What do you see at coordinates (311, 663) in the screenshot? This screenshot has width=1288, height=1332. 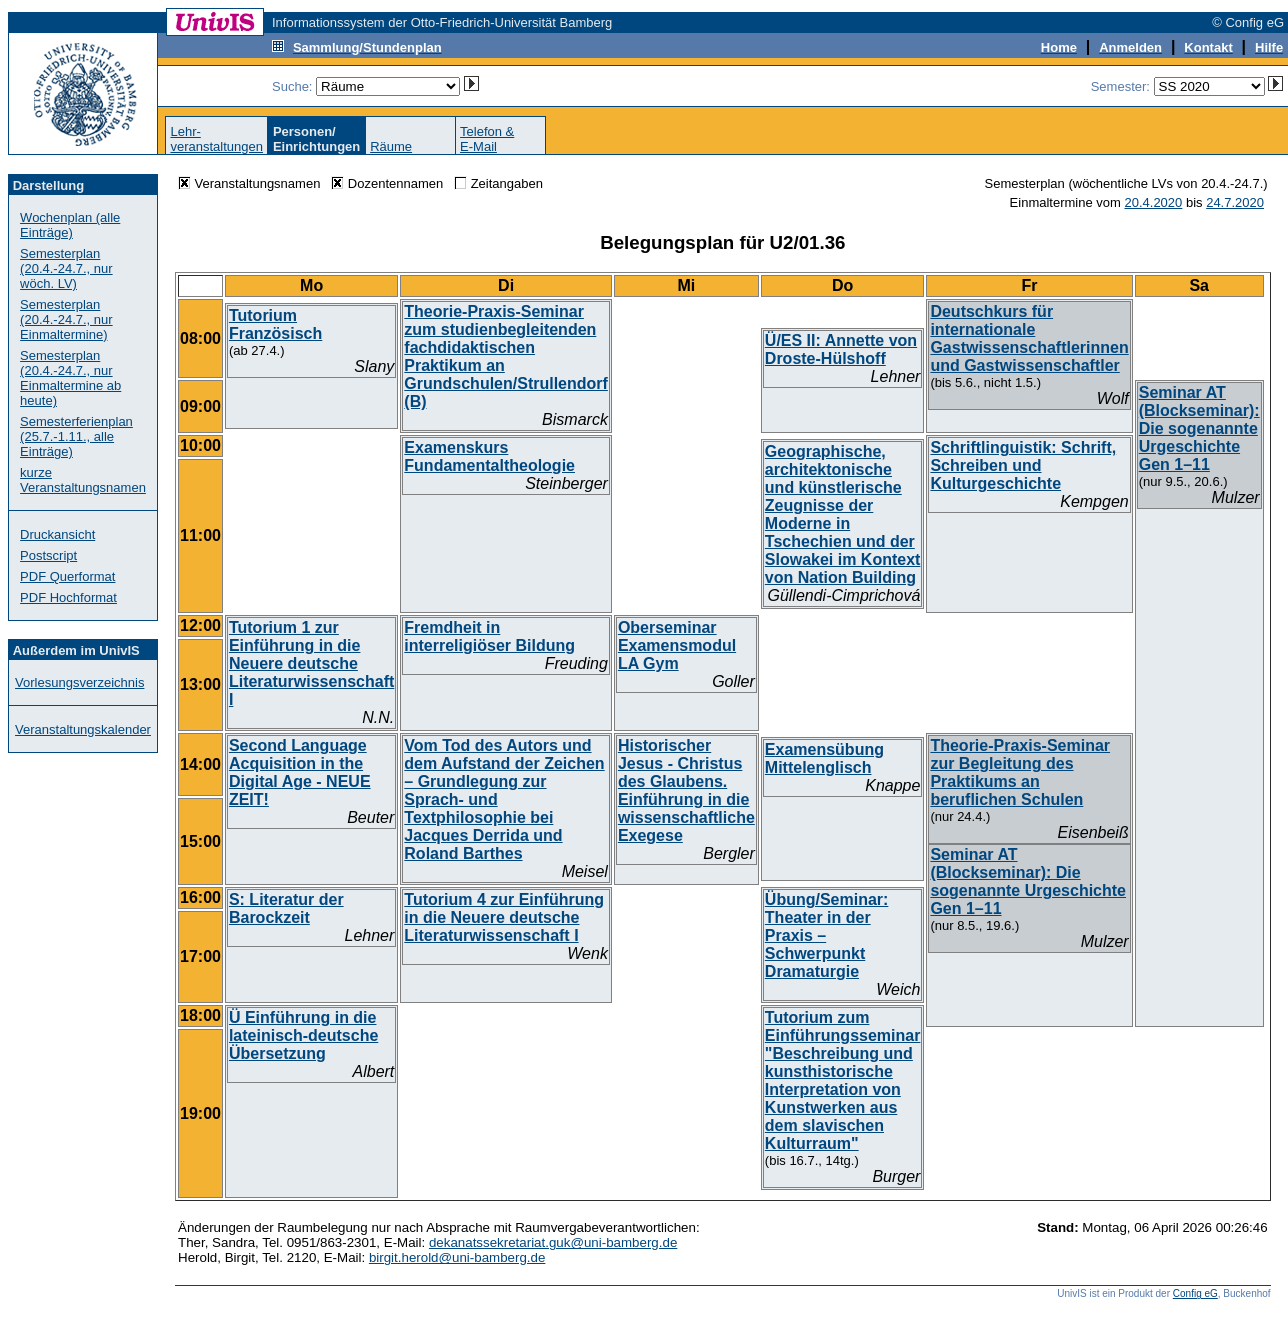 I see `Tutorium 1 zur Einführung in die Neuere deutsche Literaturwissenschaft I` at bounding box center [311, 663].